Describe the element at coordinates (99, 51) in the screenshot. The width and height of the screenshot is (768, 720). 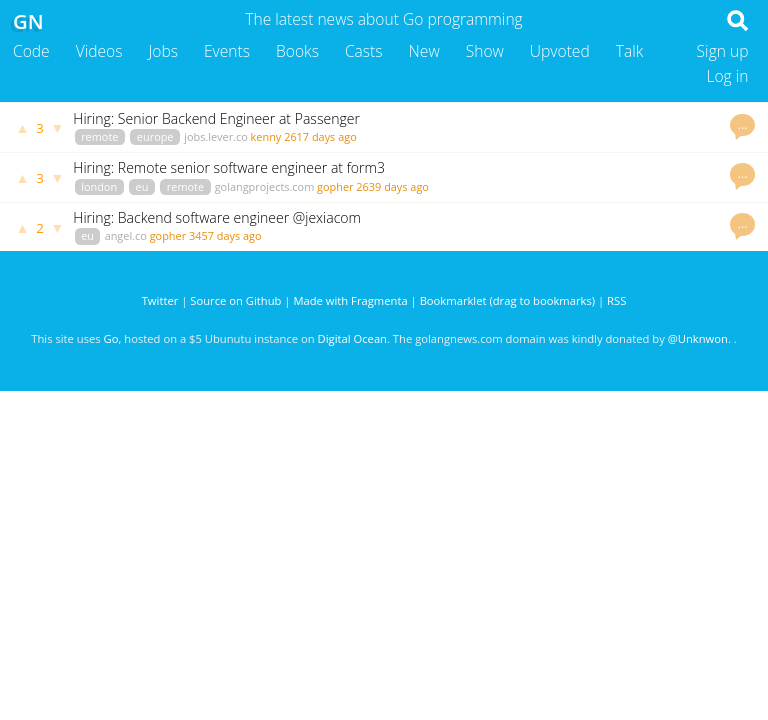
I see `Videos` at that location.